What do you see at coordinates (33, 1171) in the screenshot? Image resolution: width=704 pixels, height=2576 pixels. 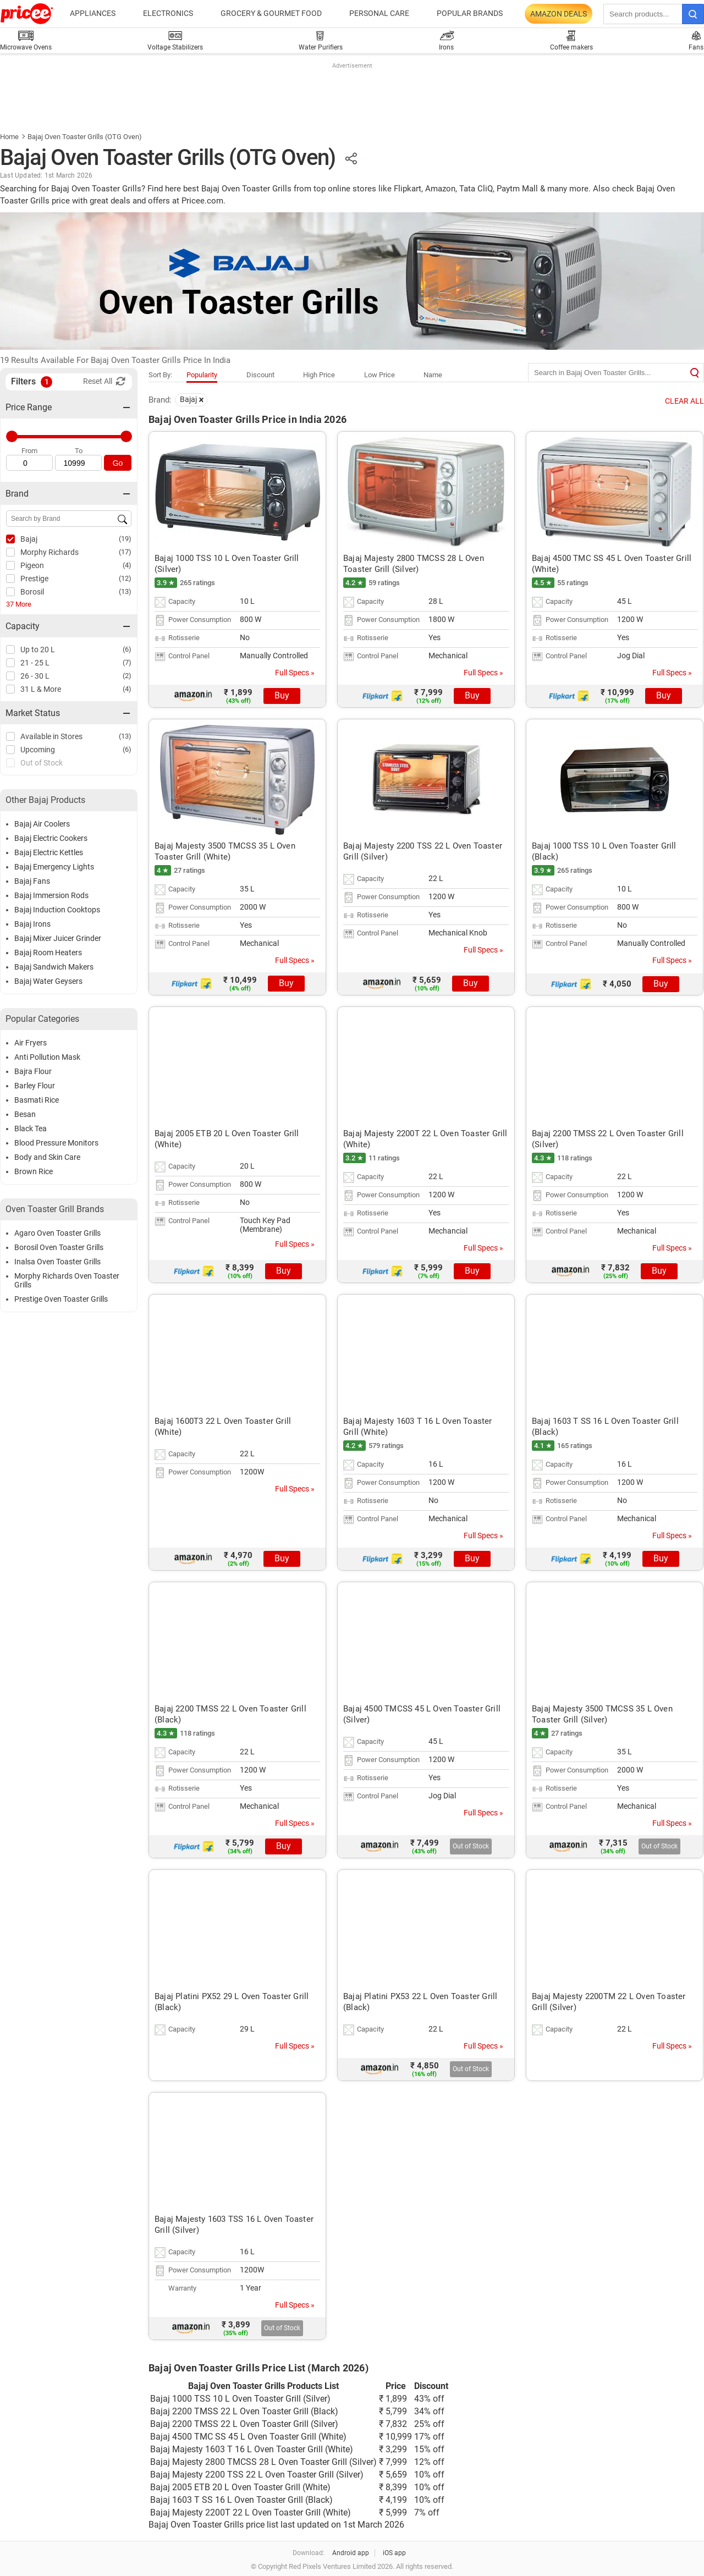 I see `Brown Rice` at bounding box center [33, 1171].